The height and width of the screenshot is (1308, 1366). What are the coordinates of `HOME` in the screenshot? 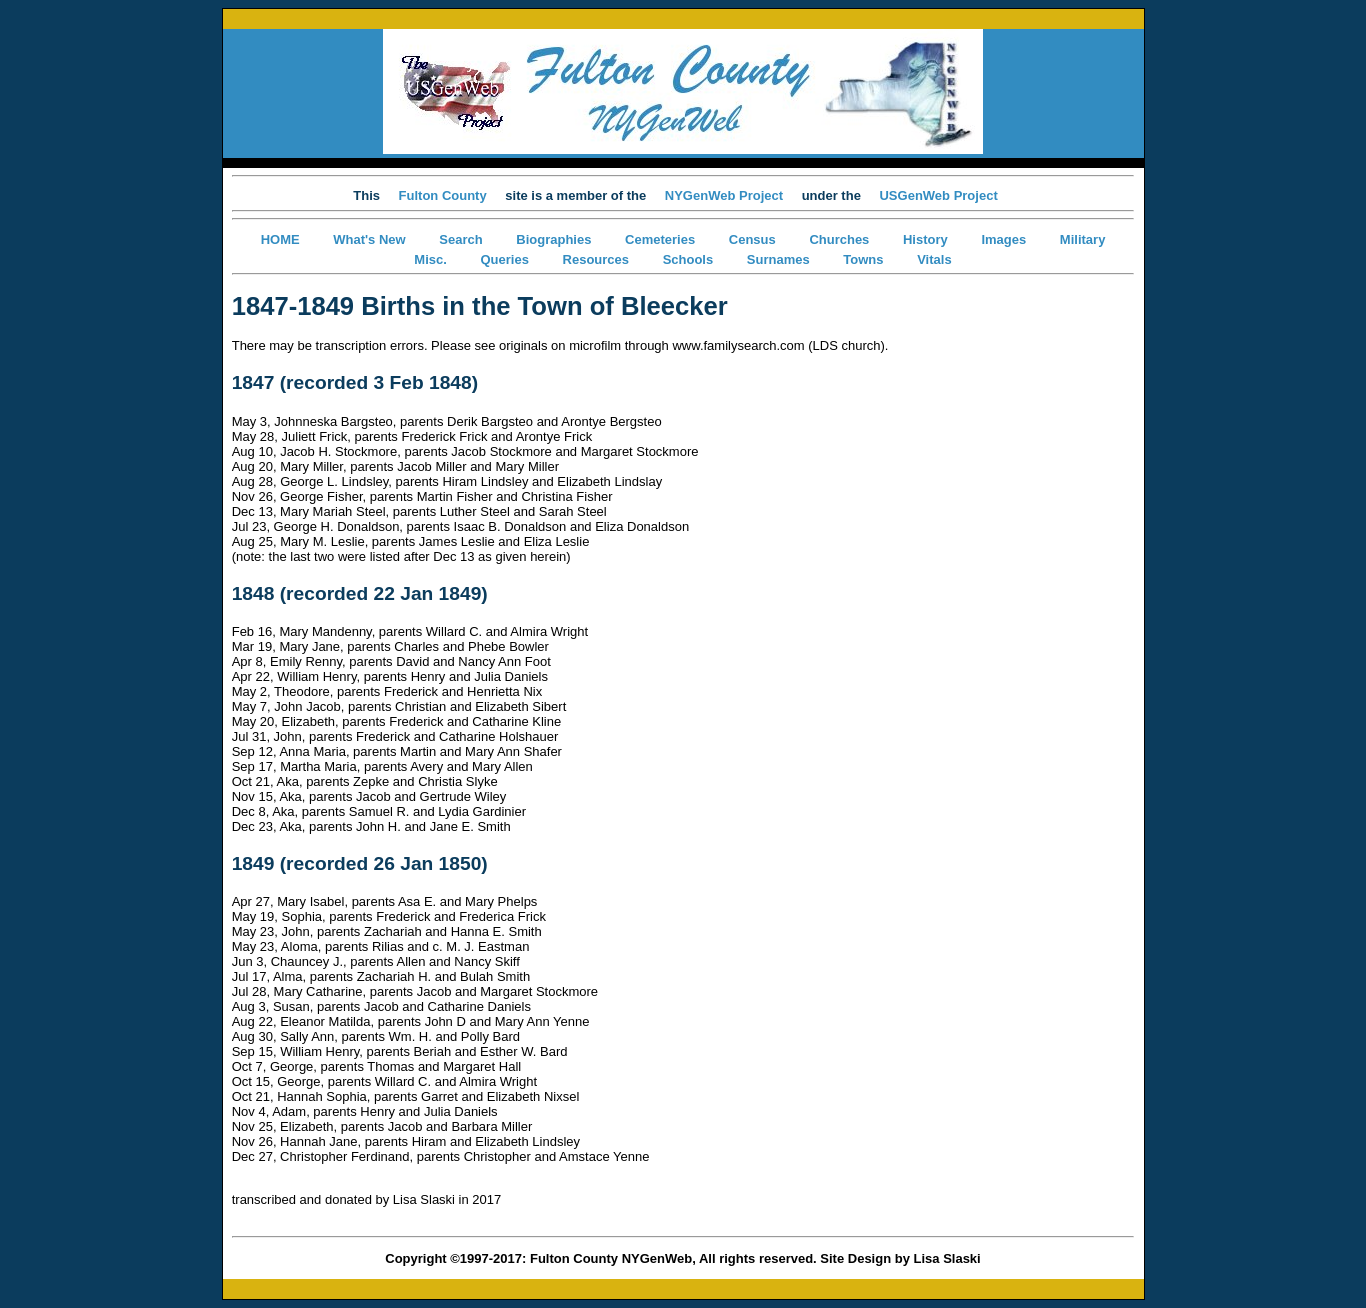 It's located at (280, 239).